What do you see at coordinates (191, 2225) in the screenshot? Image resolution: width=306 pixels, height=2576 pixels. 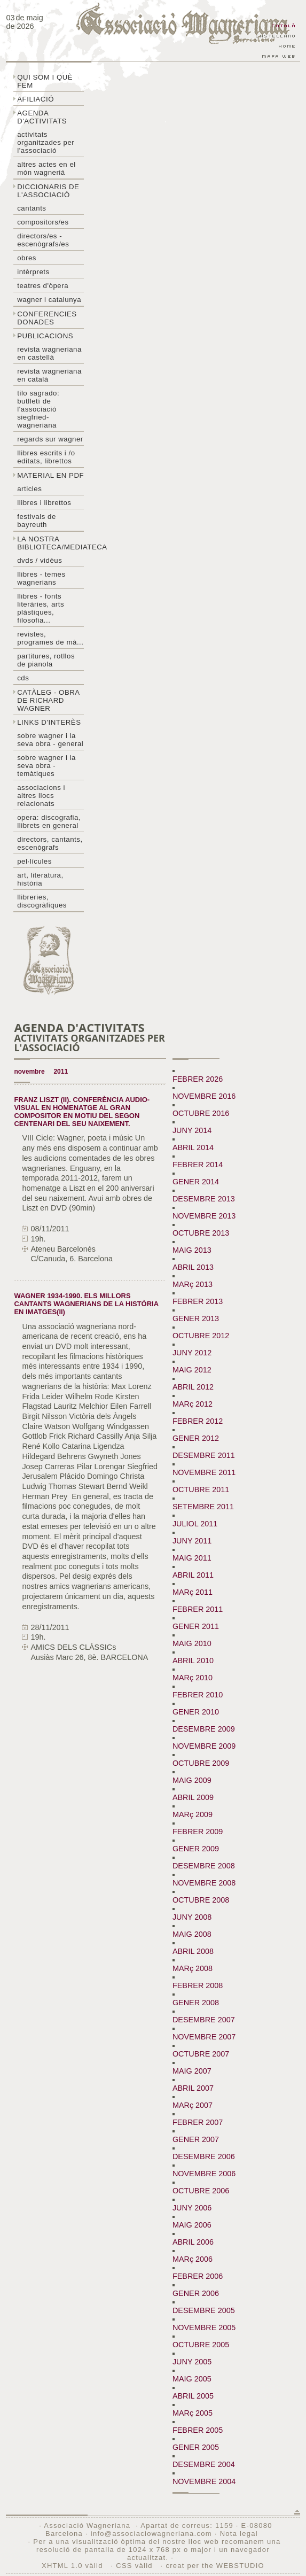 I see `MAIG 2006` at bounding box center [191, 2225].